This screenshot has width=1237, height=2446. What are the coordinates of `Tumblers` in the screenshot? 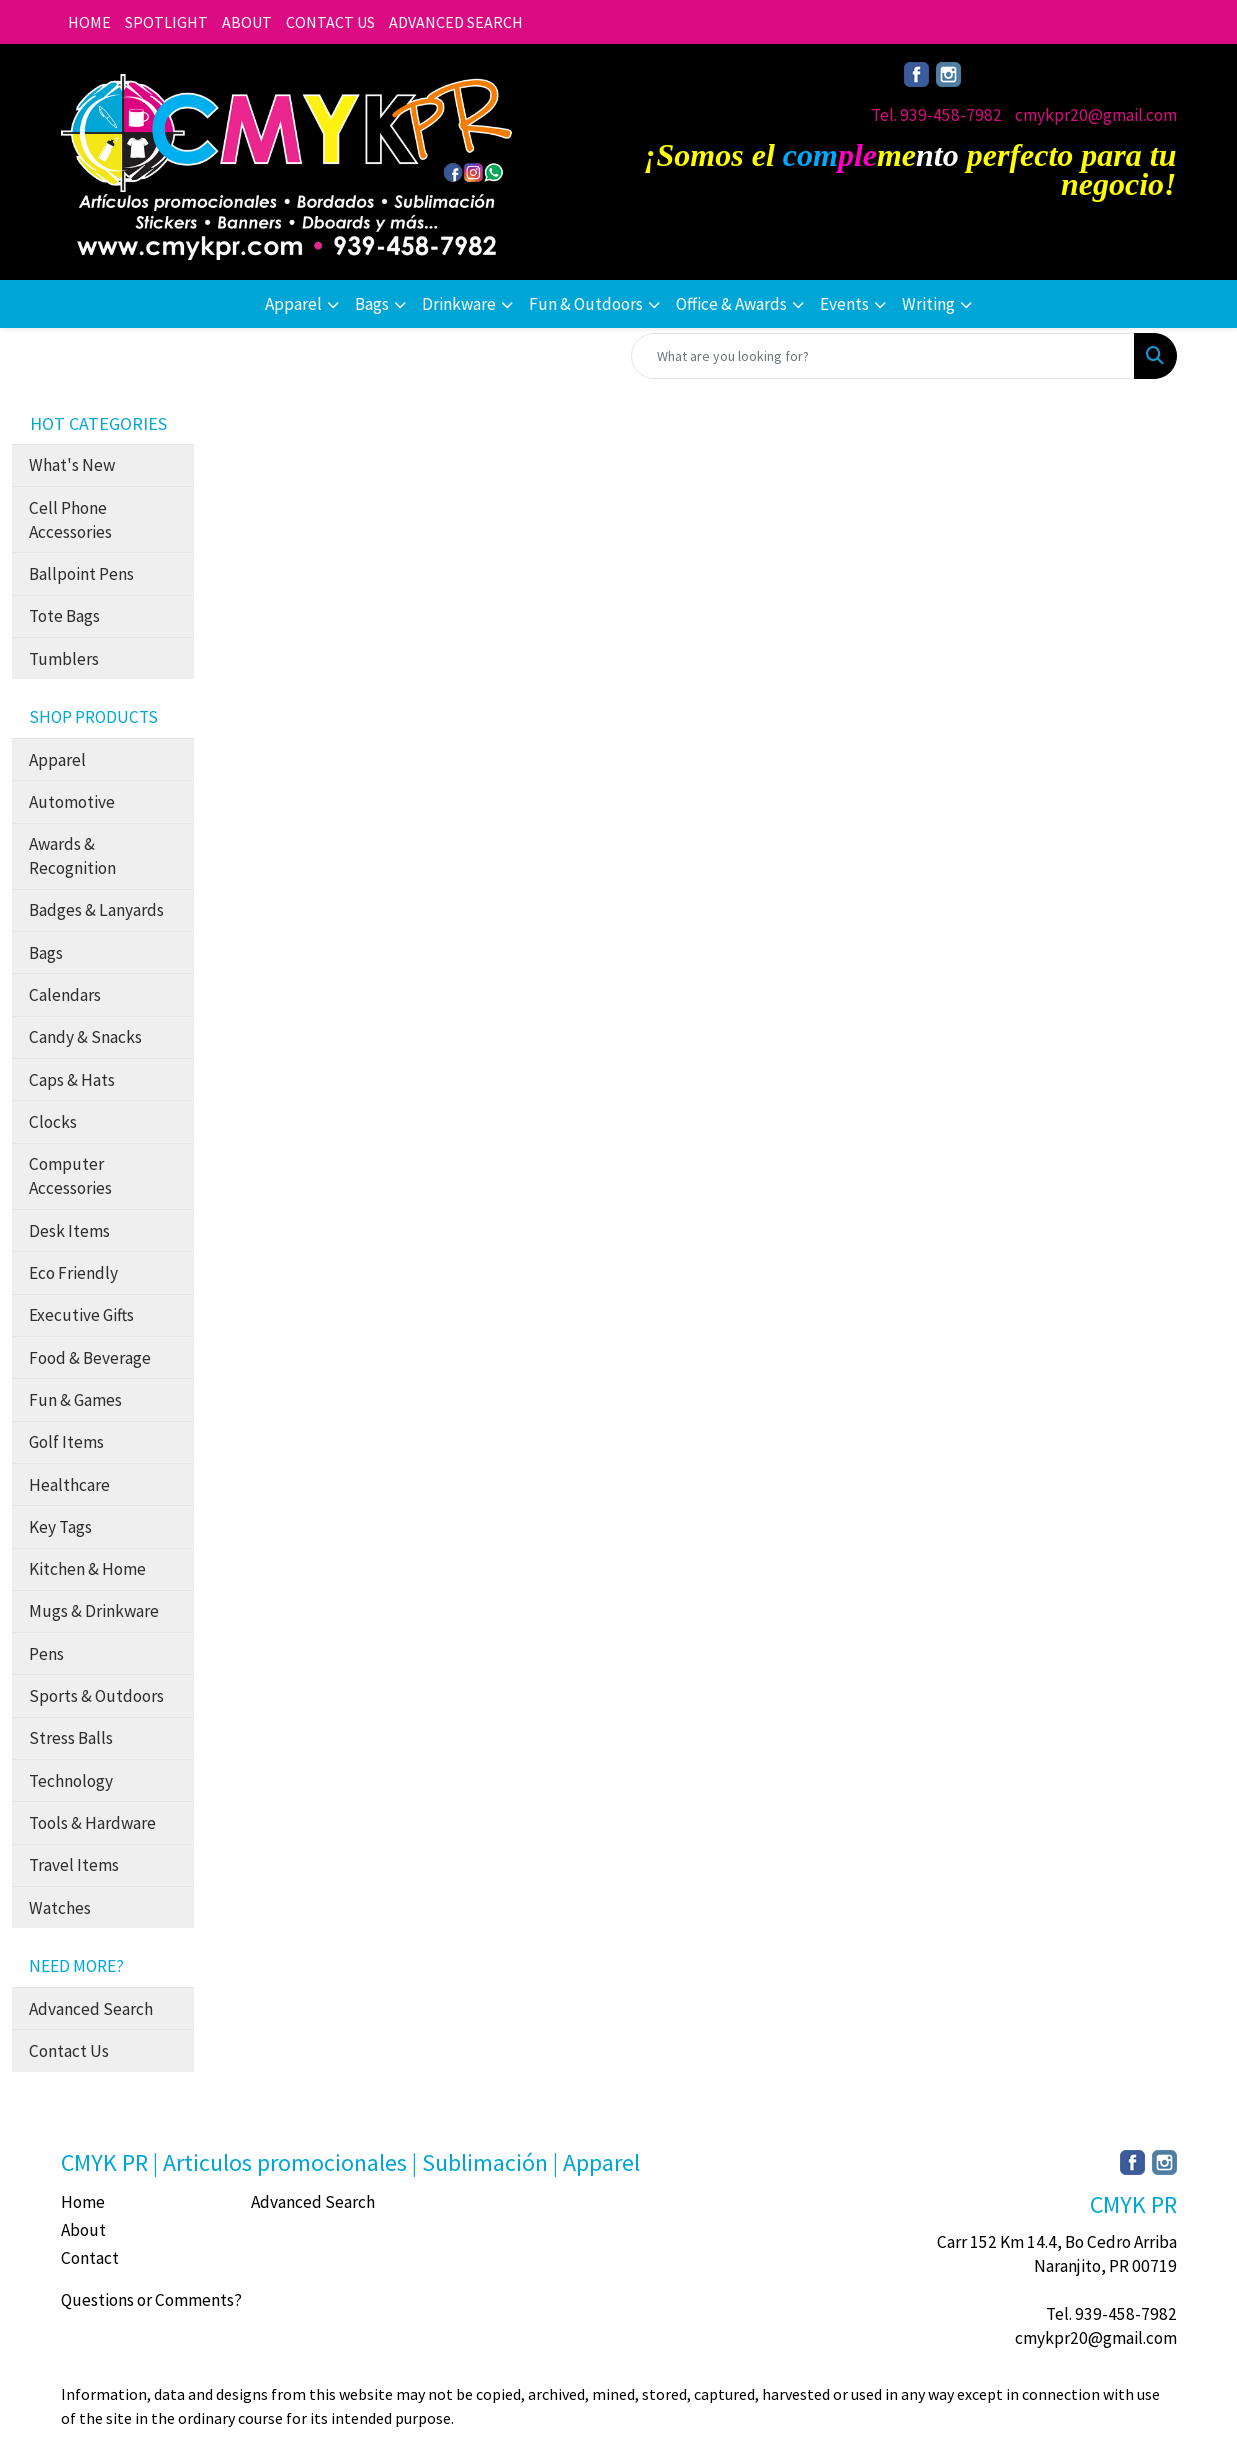 It's located at (64, 659).